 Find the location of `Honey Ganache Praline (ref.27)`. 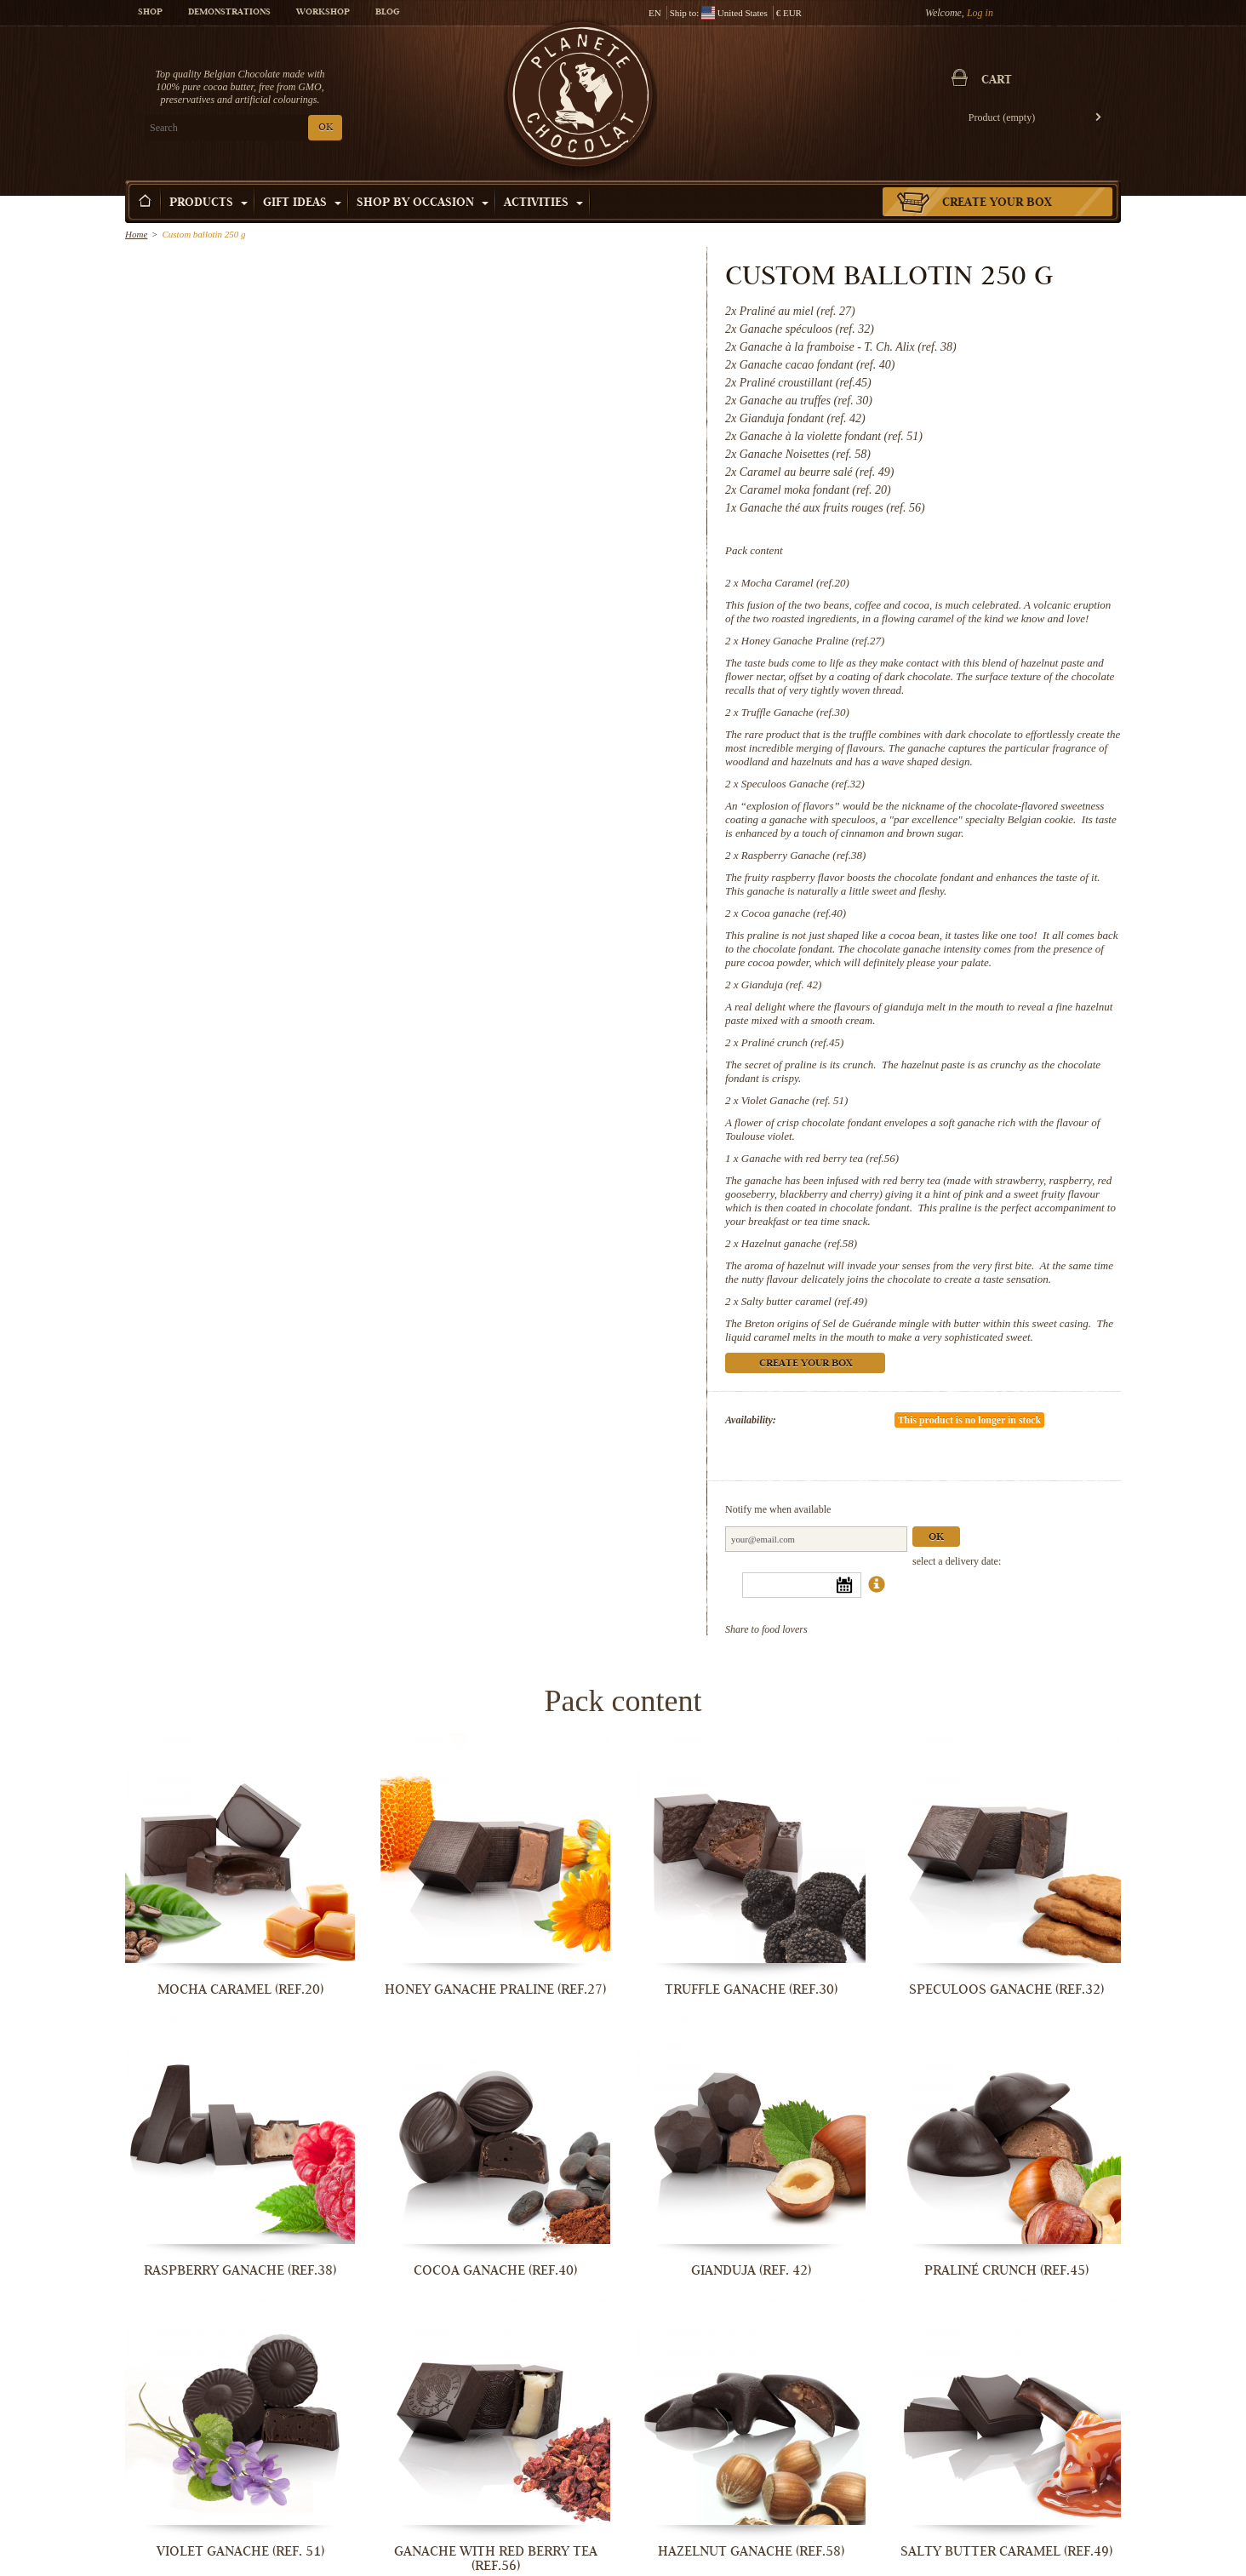

Honey Ganache Praline (ref.27) is located at coordinates (812, 640).